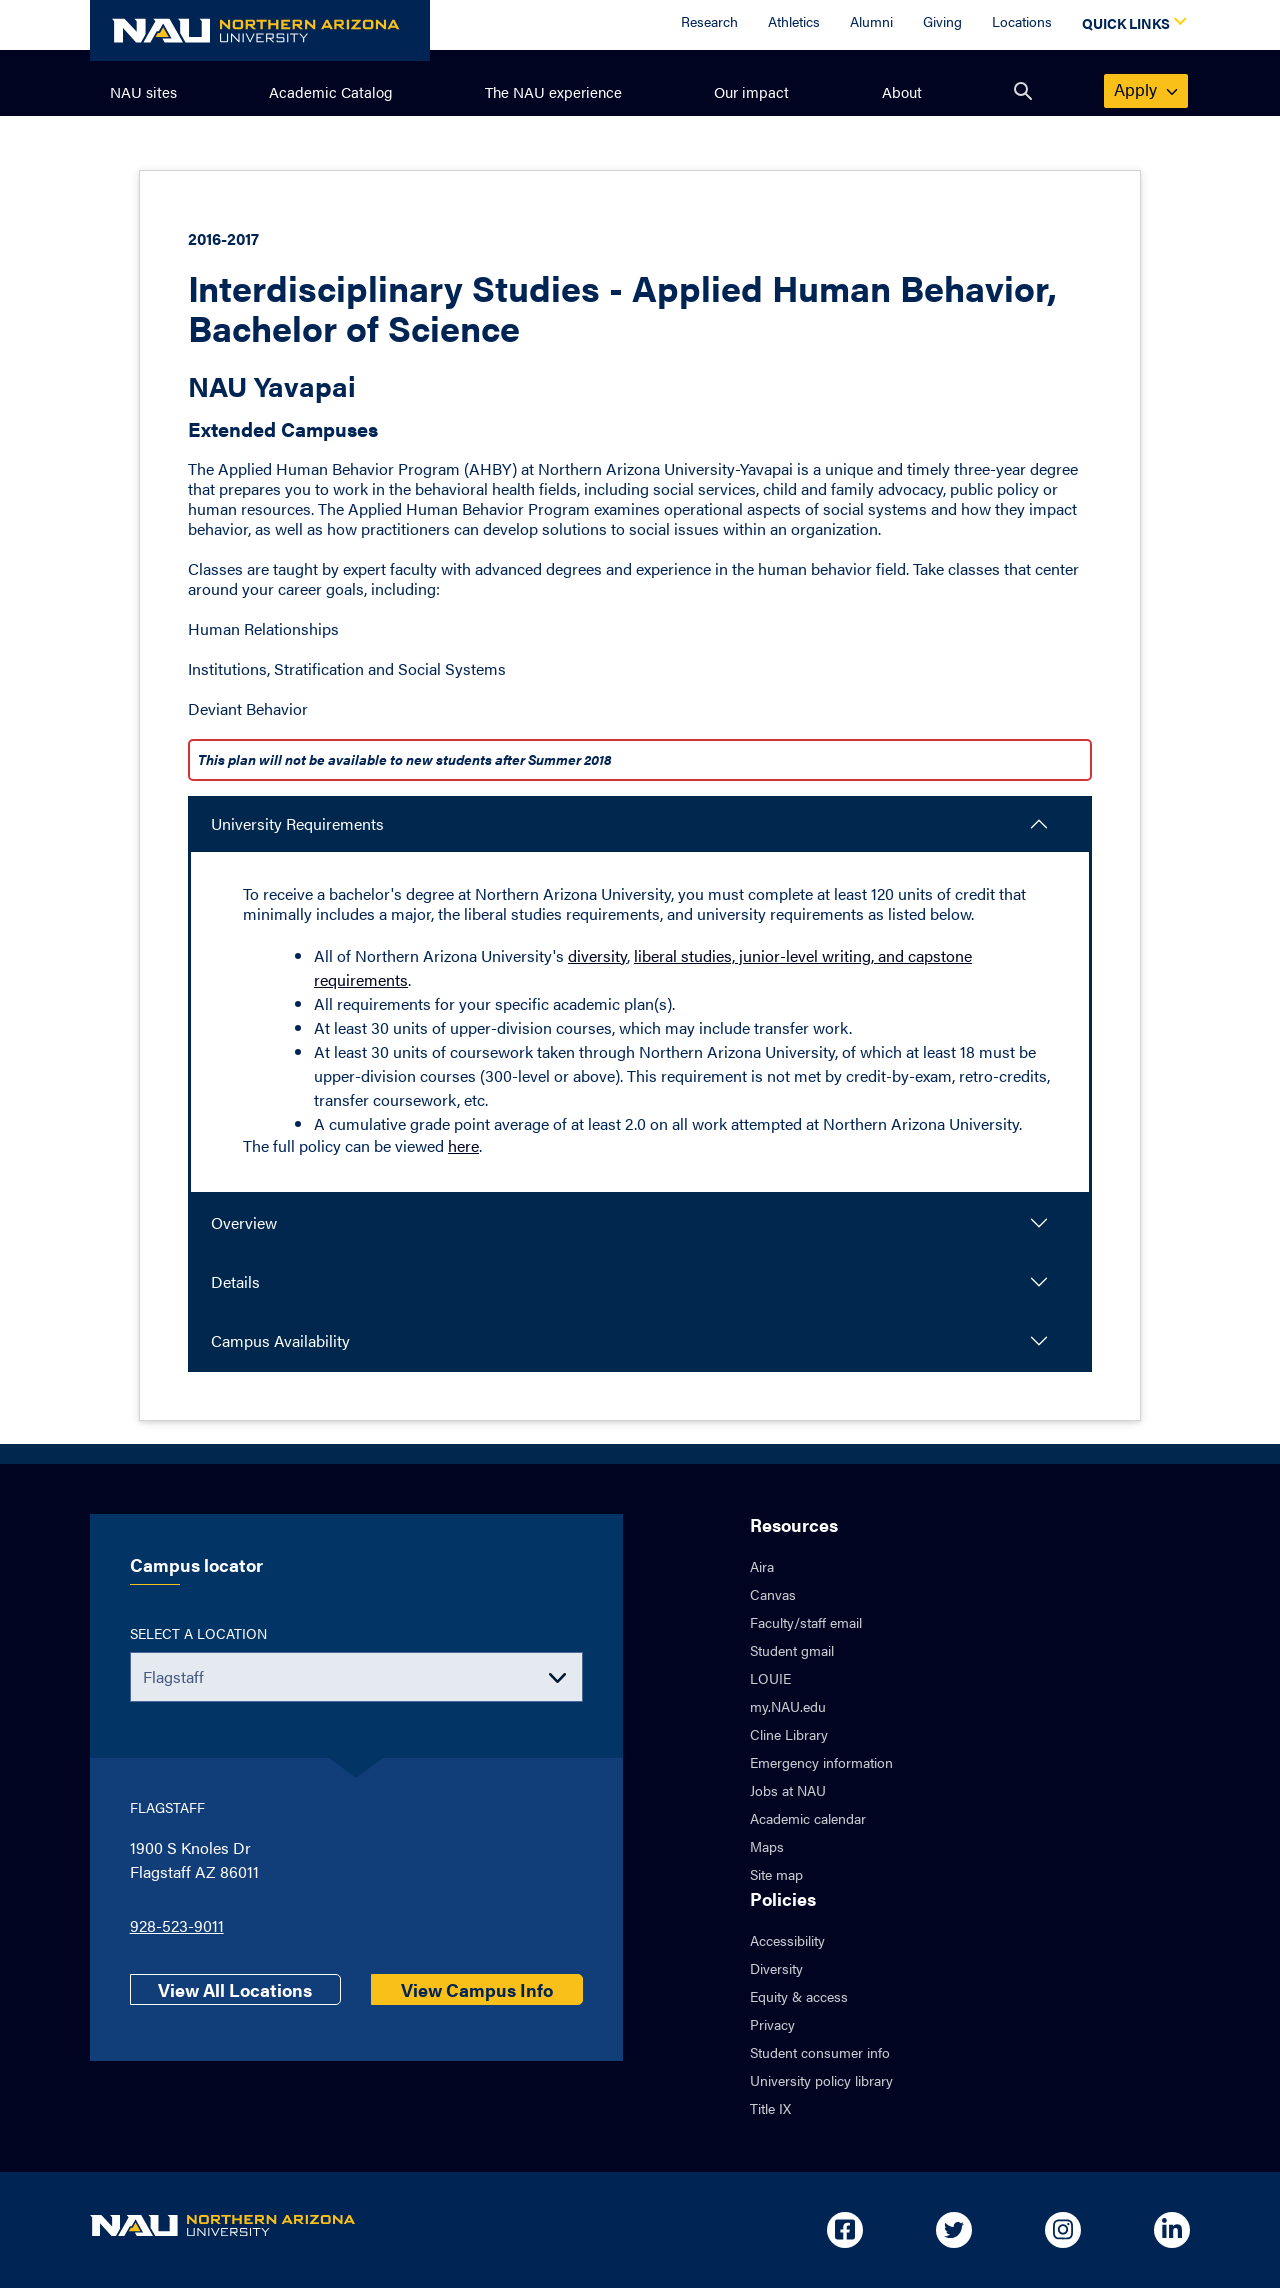  What do you see at coordinates (1063, 2230) in the screenshot?
I see `[Open in new tab: NAU on Instagram]` at bounding box center [1063, 2230].